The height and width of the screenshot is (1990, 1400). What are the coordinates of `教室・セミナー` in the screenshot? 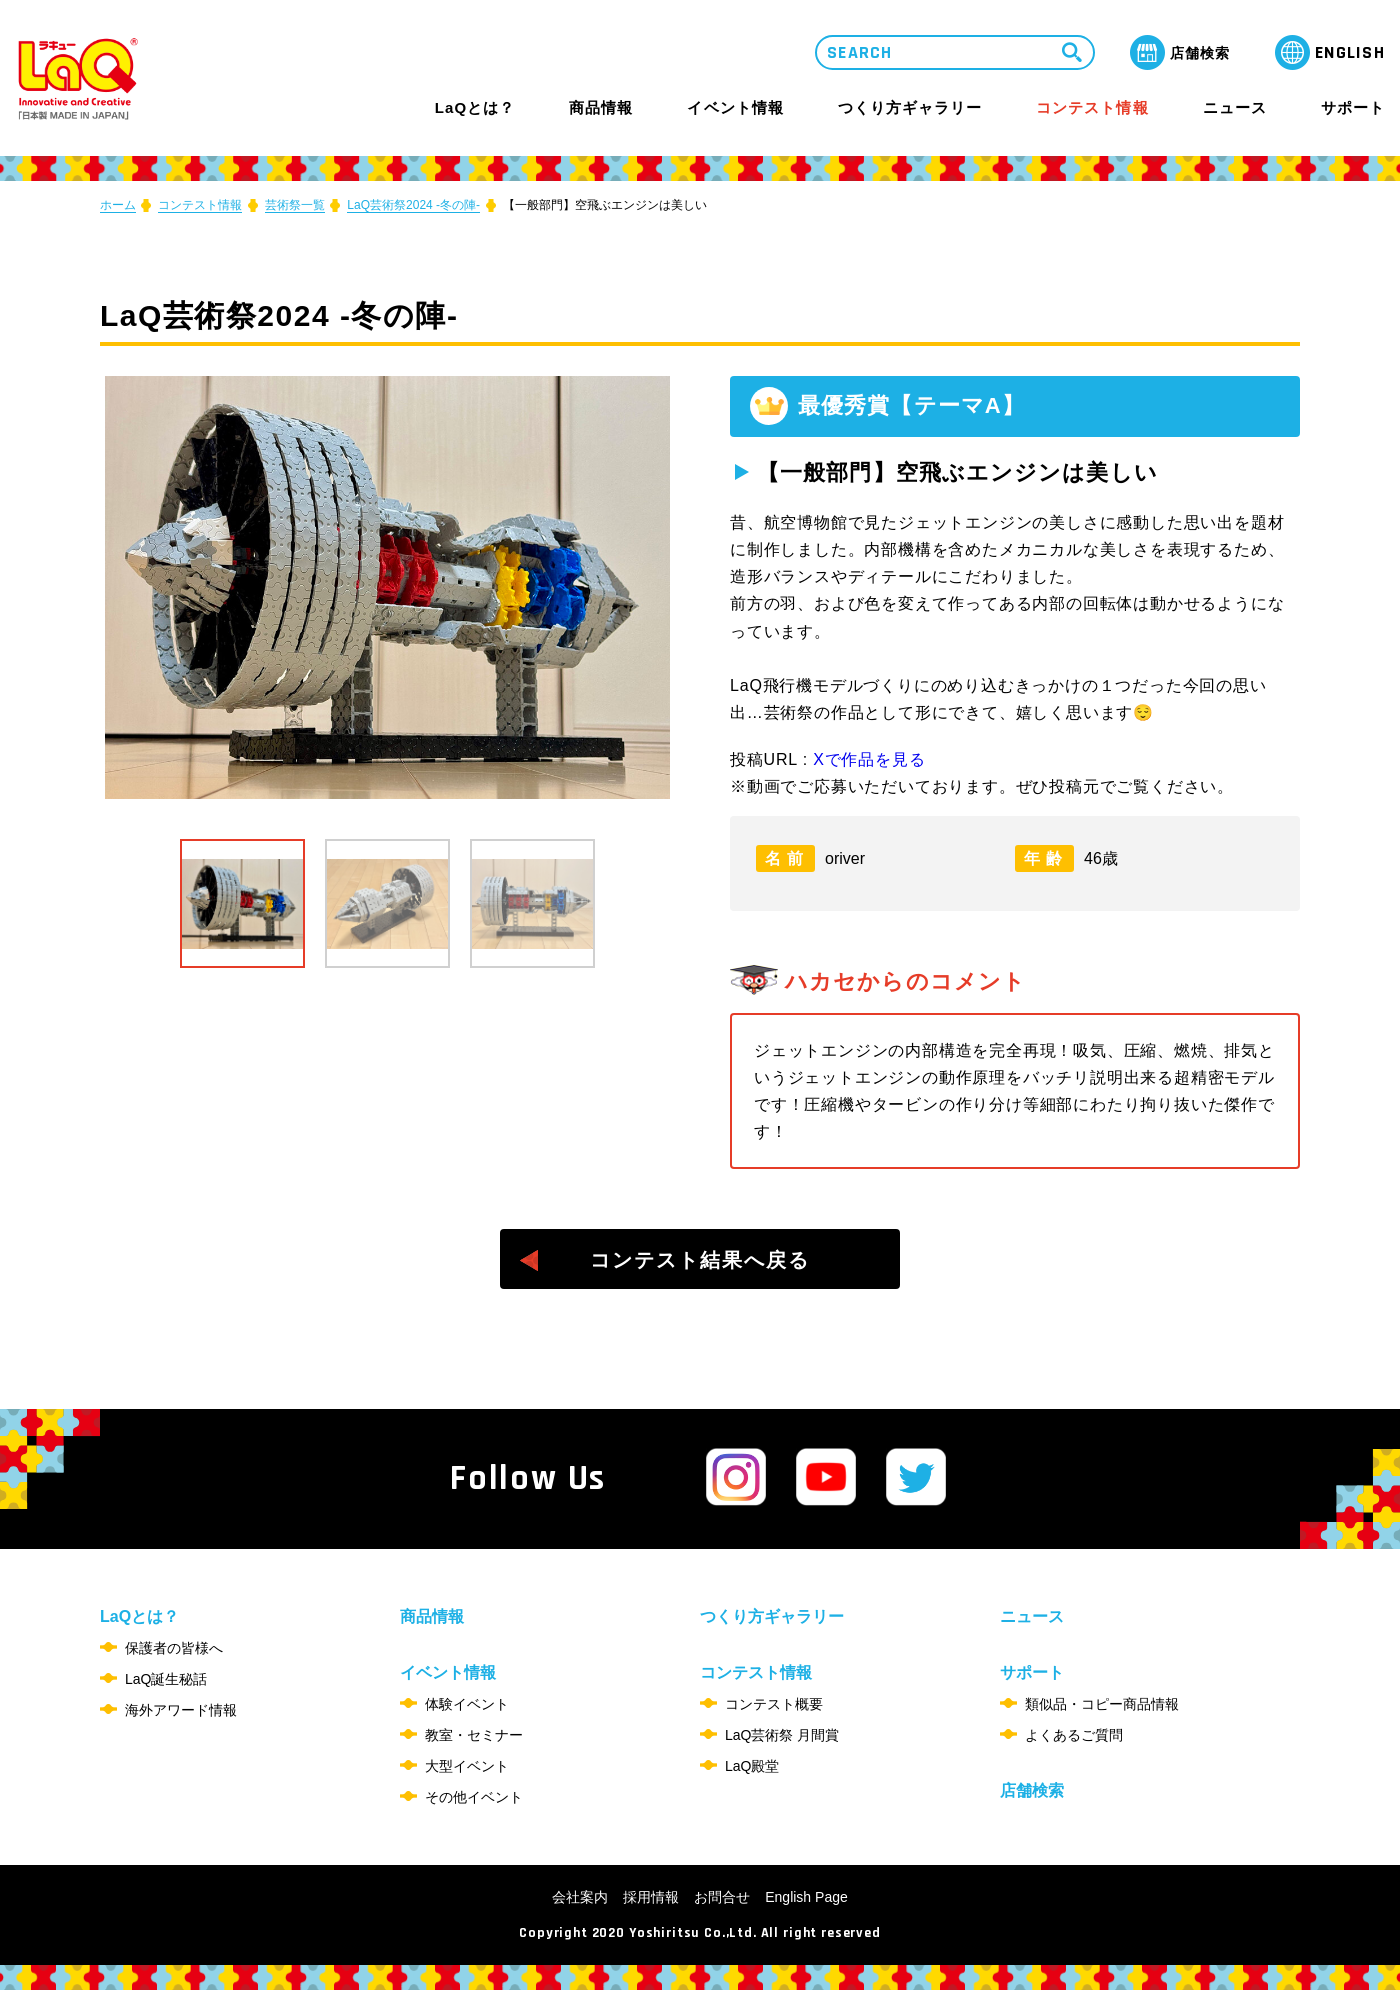 It's located at (474, 1735).